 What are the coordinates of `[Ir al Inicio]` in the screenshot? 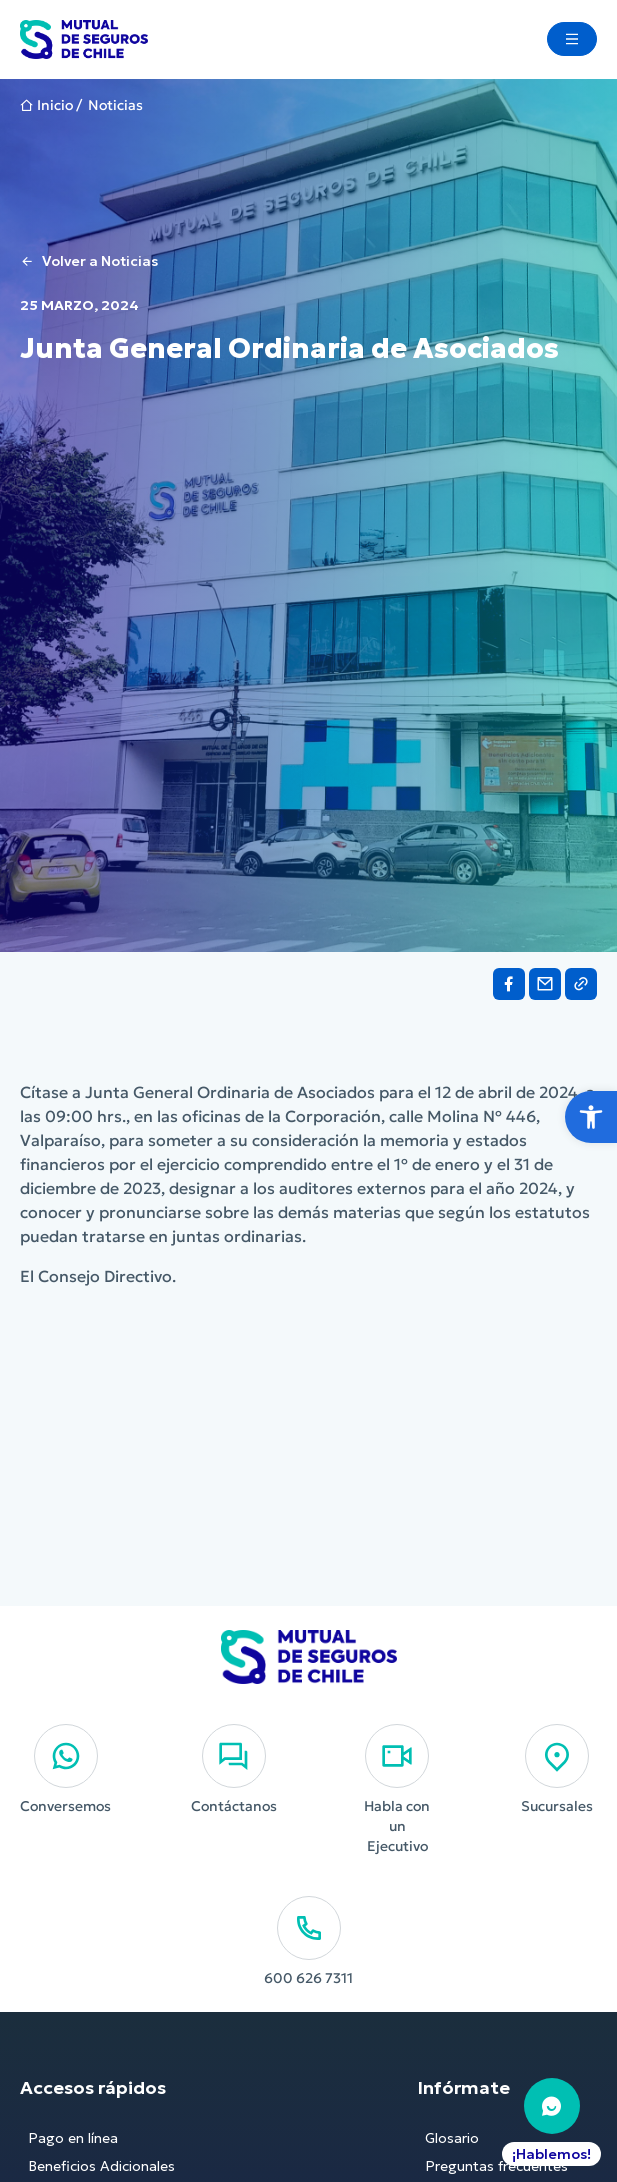 It's located at (84, 39).